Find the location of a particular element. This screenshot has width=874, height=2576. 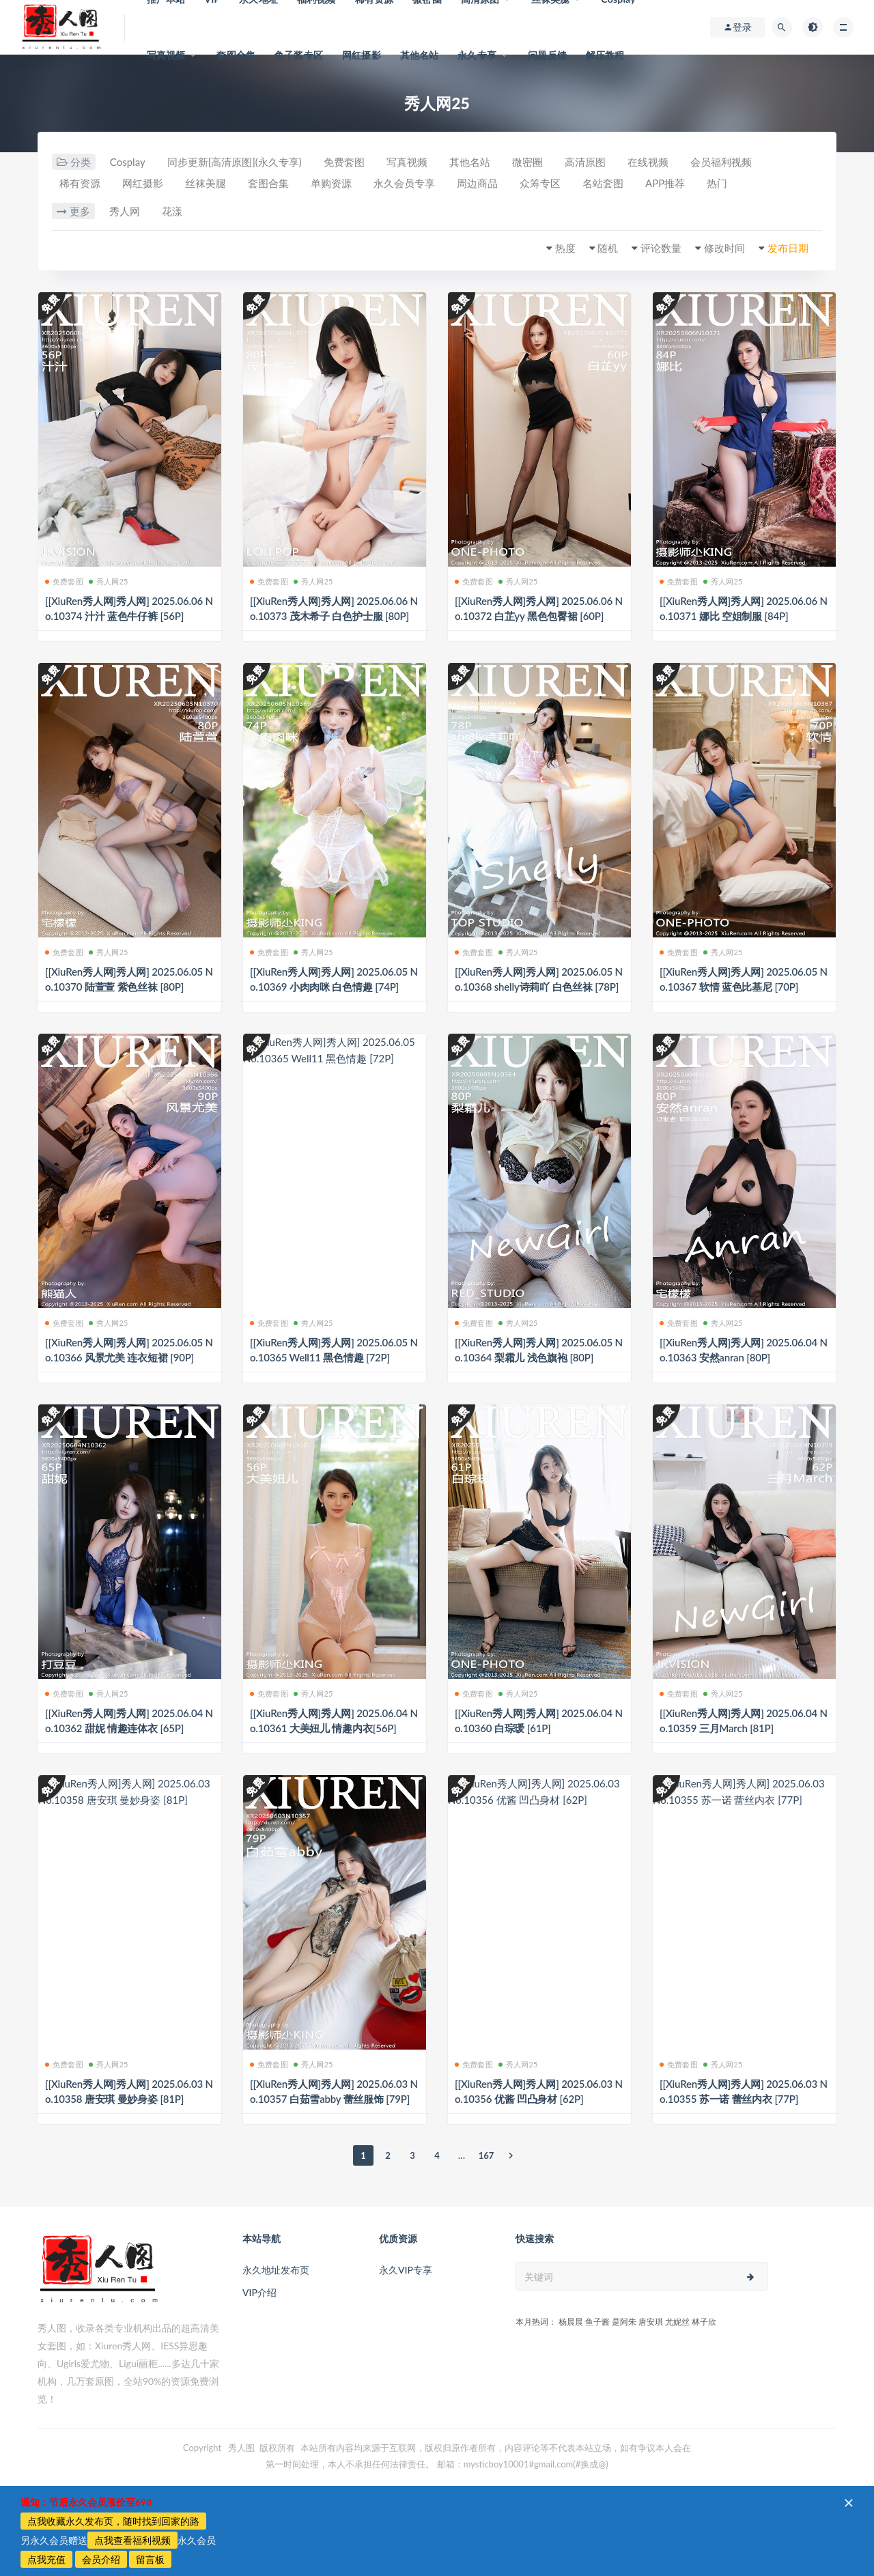

热度 is located at coordinates (565, 248).